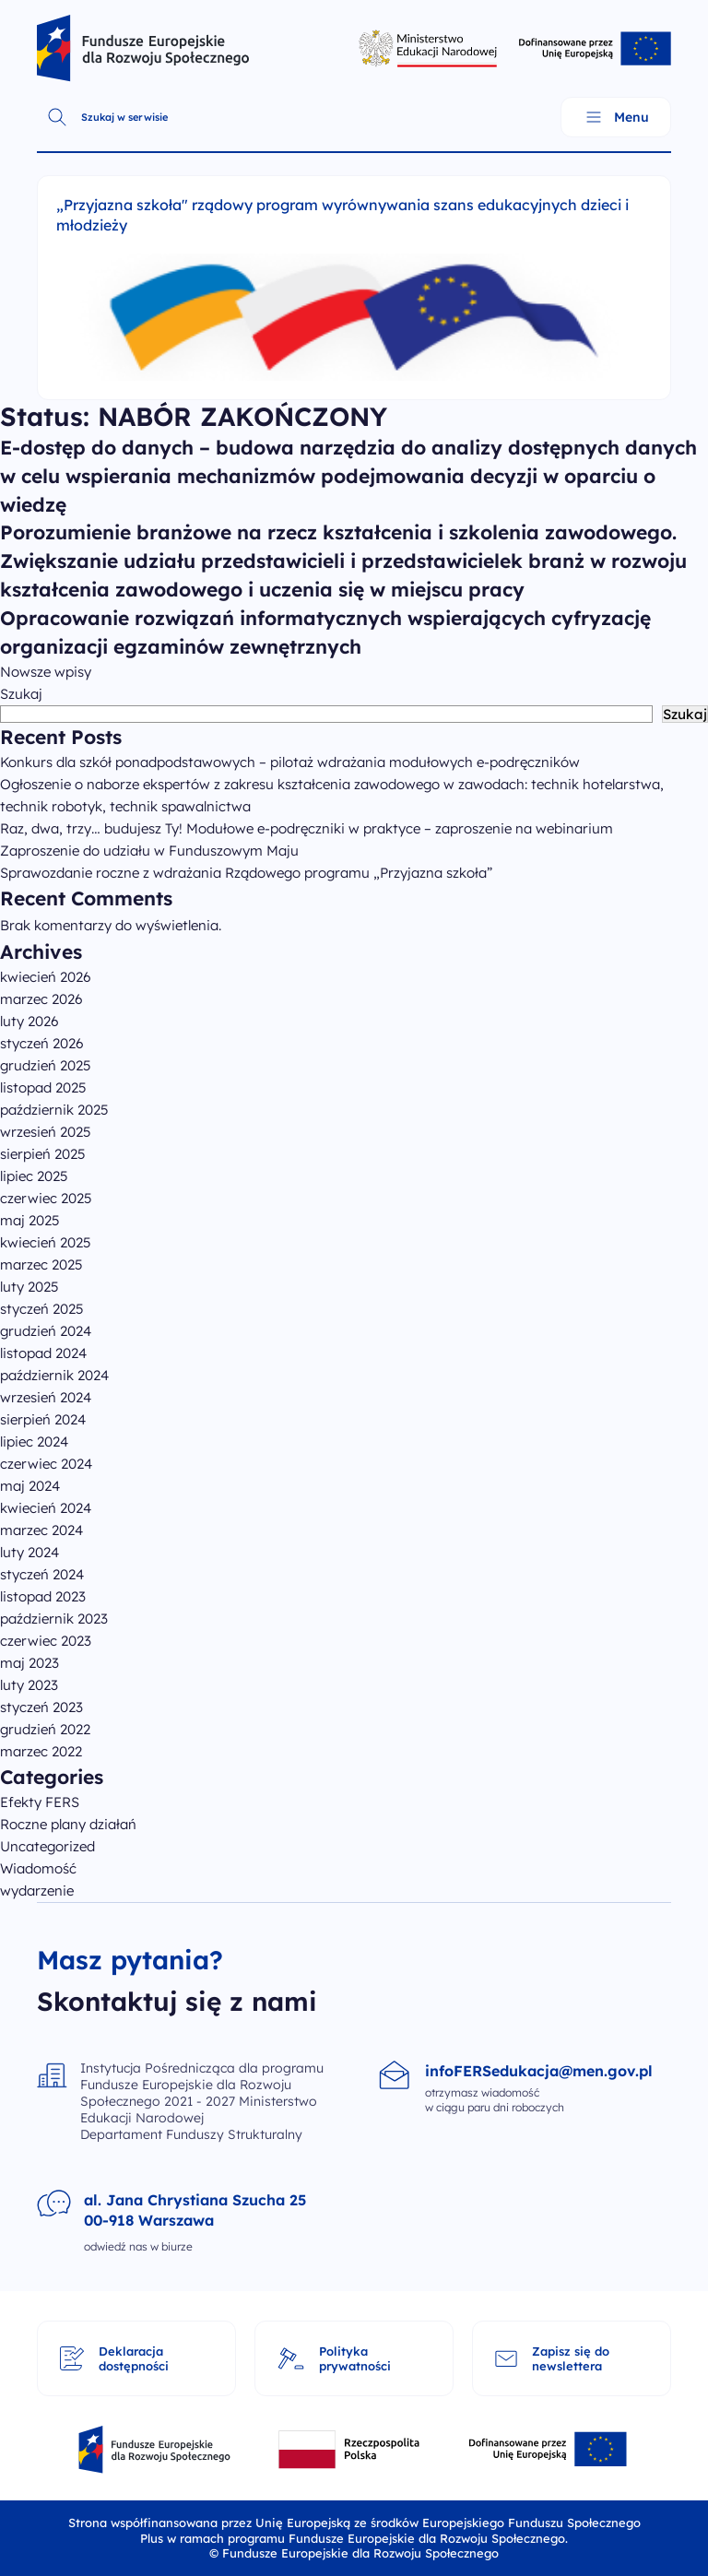 The height and width of the screenshot is (2576, 708). I want to click on Uncategorized, so click(47, 1846).